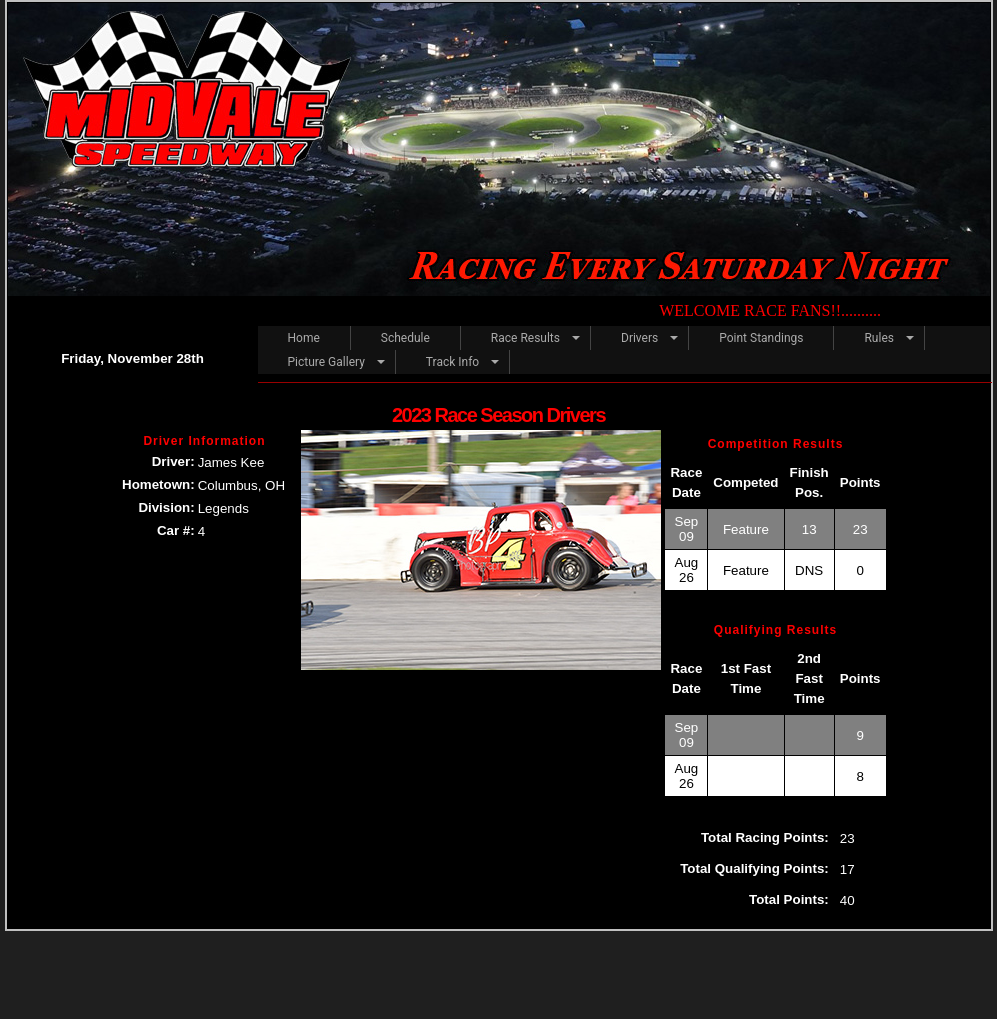 This screenshot has width=997, height=1019. Describe the element at coordinates (304, 338) in the screenshot. I see `Home` at that location.